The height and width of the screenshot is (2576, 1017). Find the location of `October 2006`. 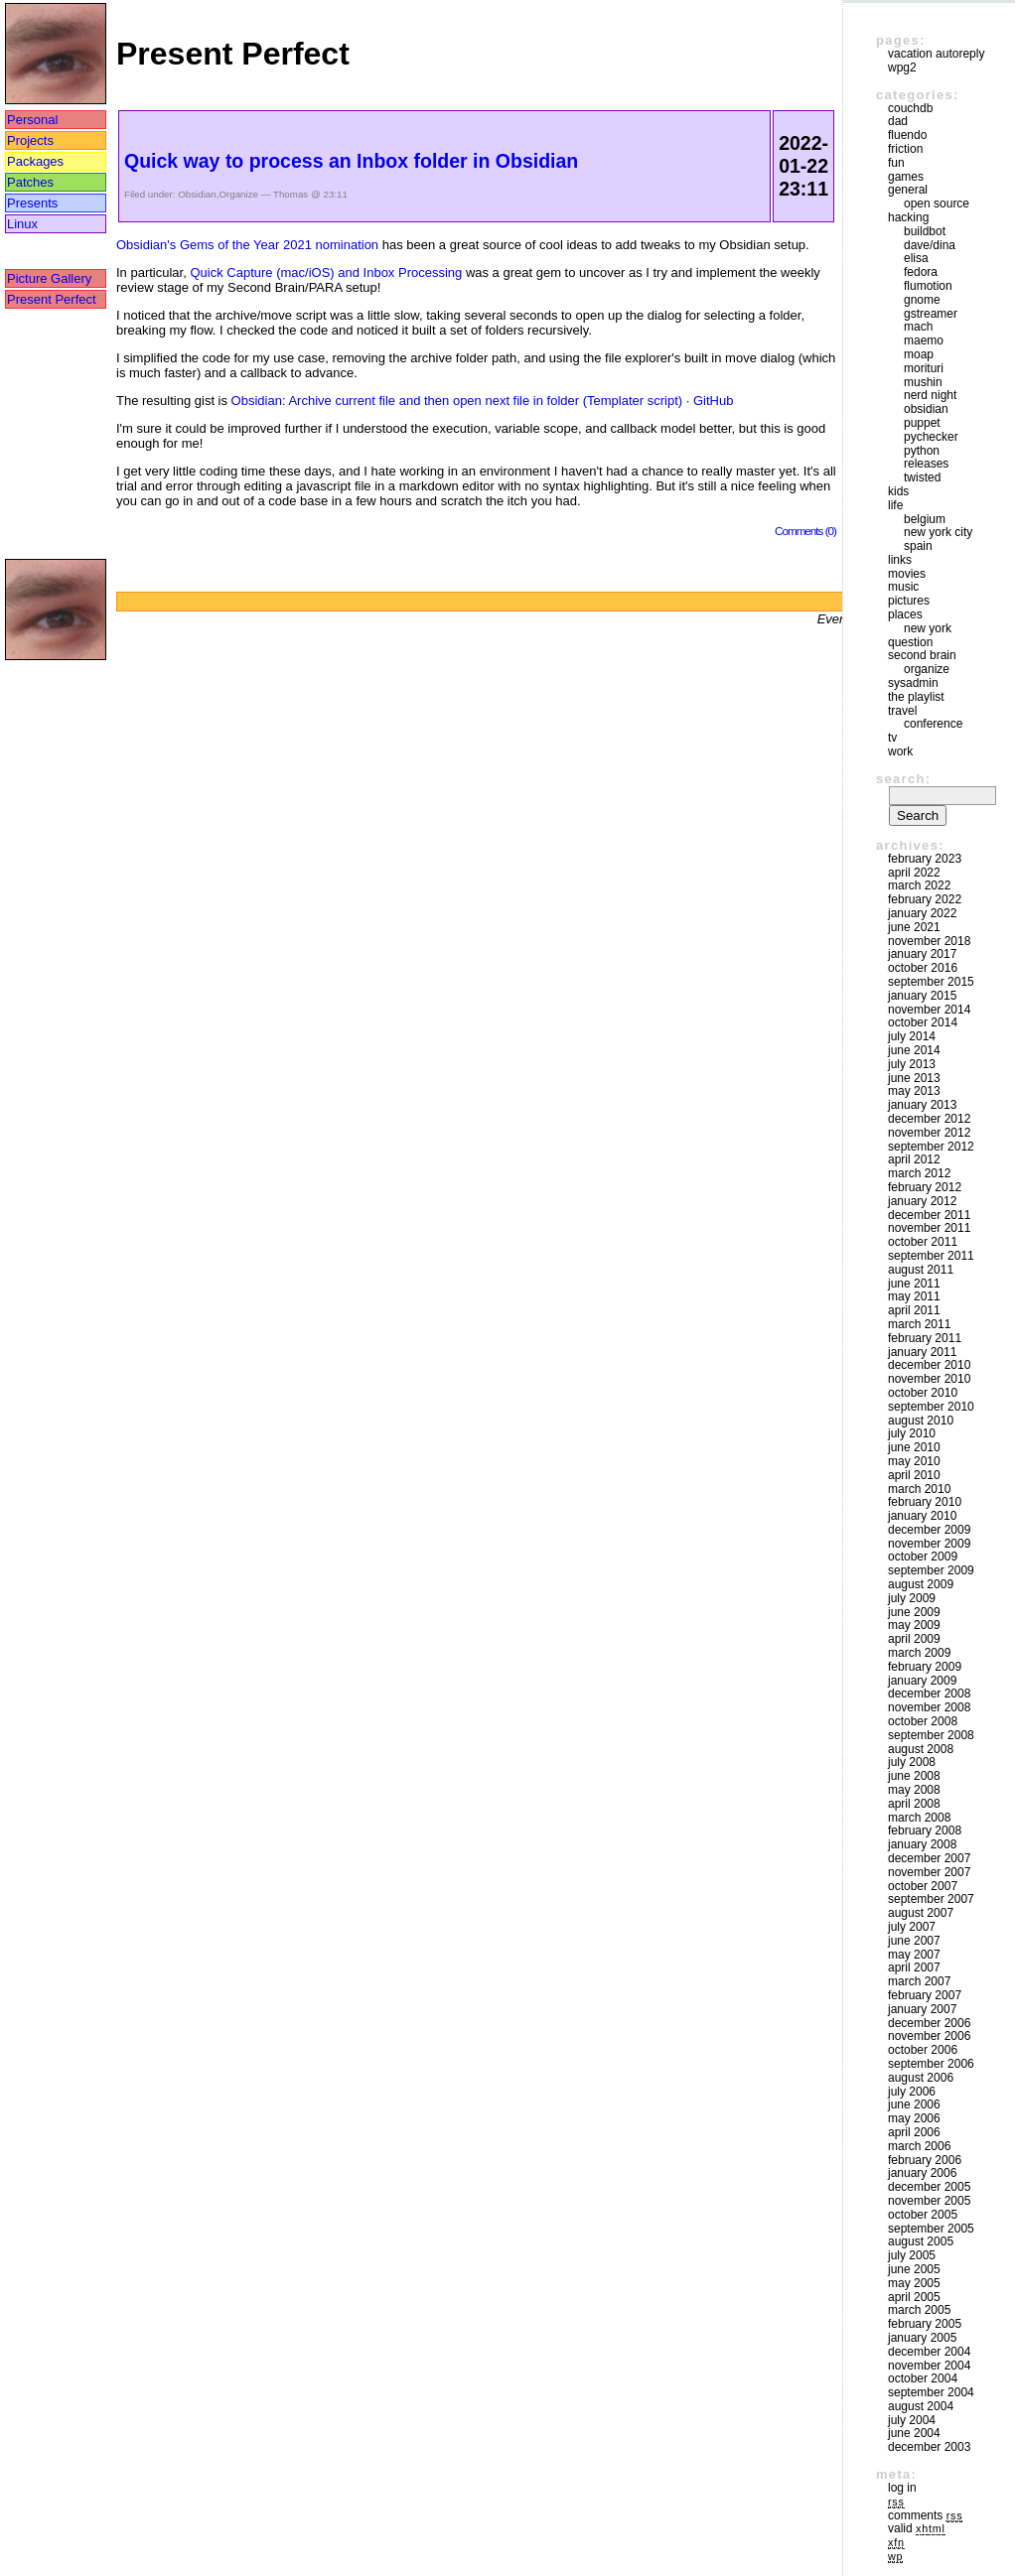

October 2006 is located at coordinates (922, 2050).